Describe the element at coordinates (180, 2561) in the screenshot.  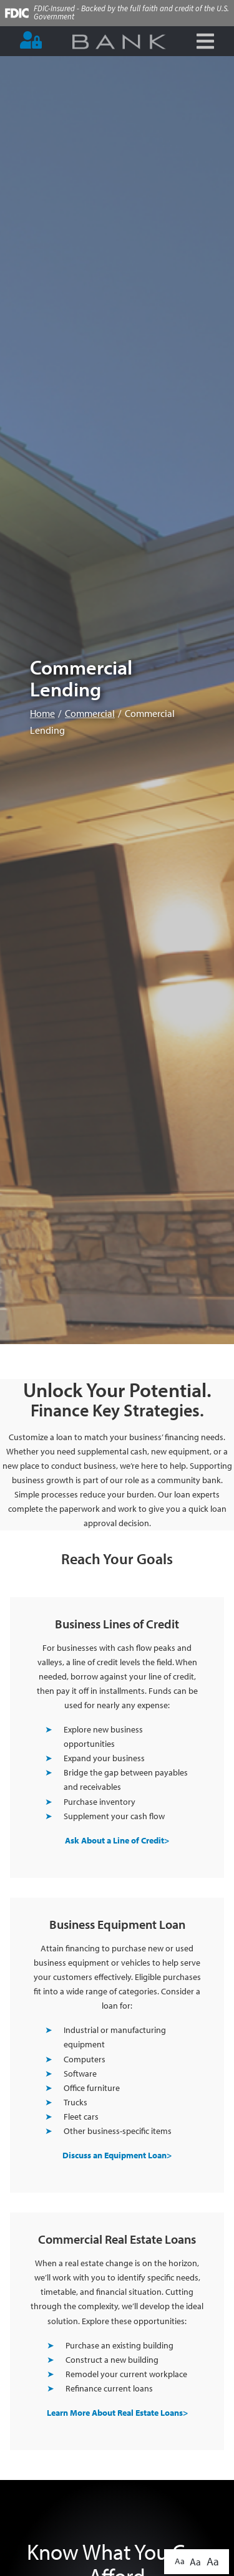
I see `Aa` at that location.